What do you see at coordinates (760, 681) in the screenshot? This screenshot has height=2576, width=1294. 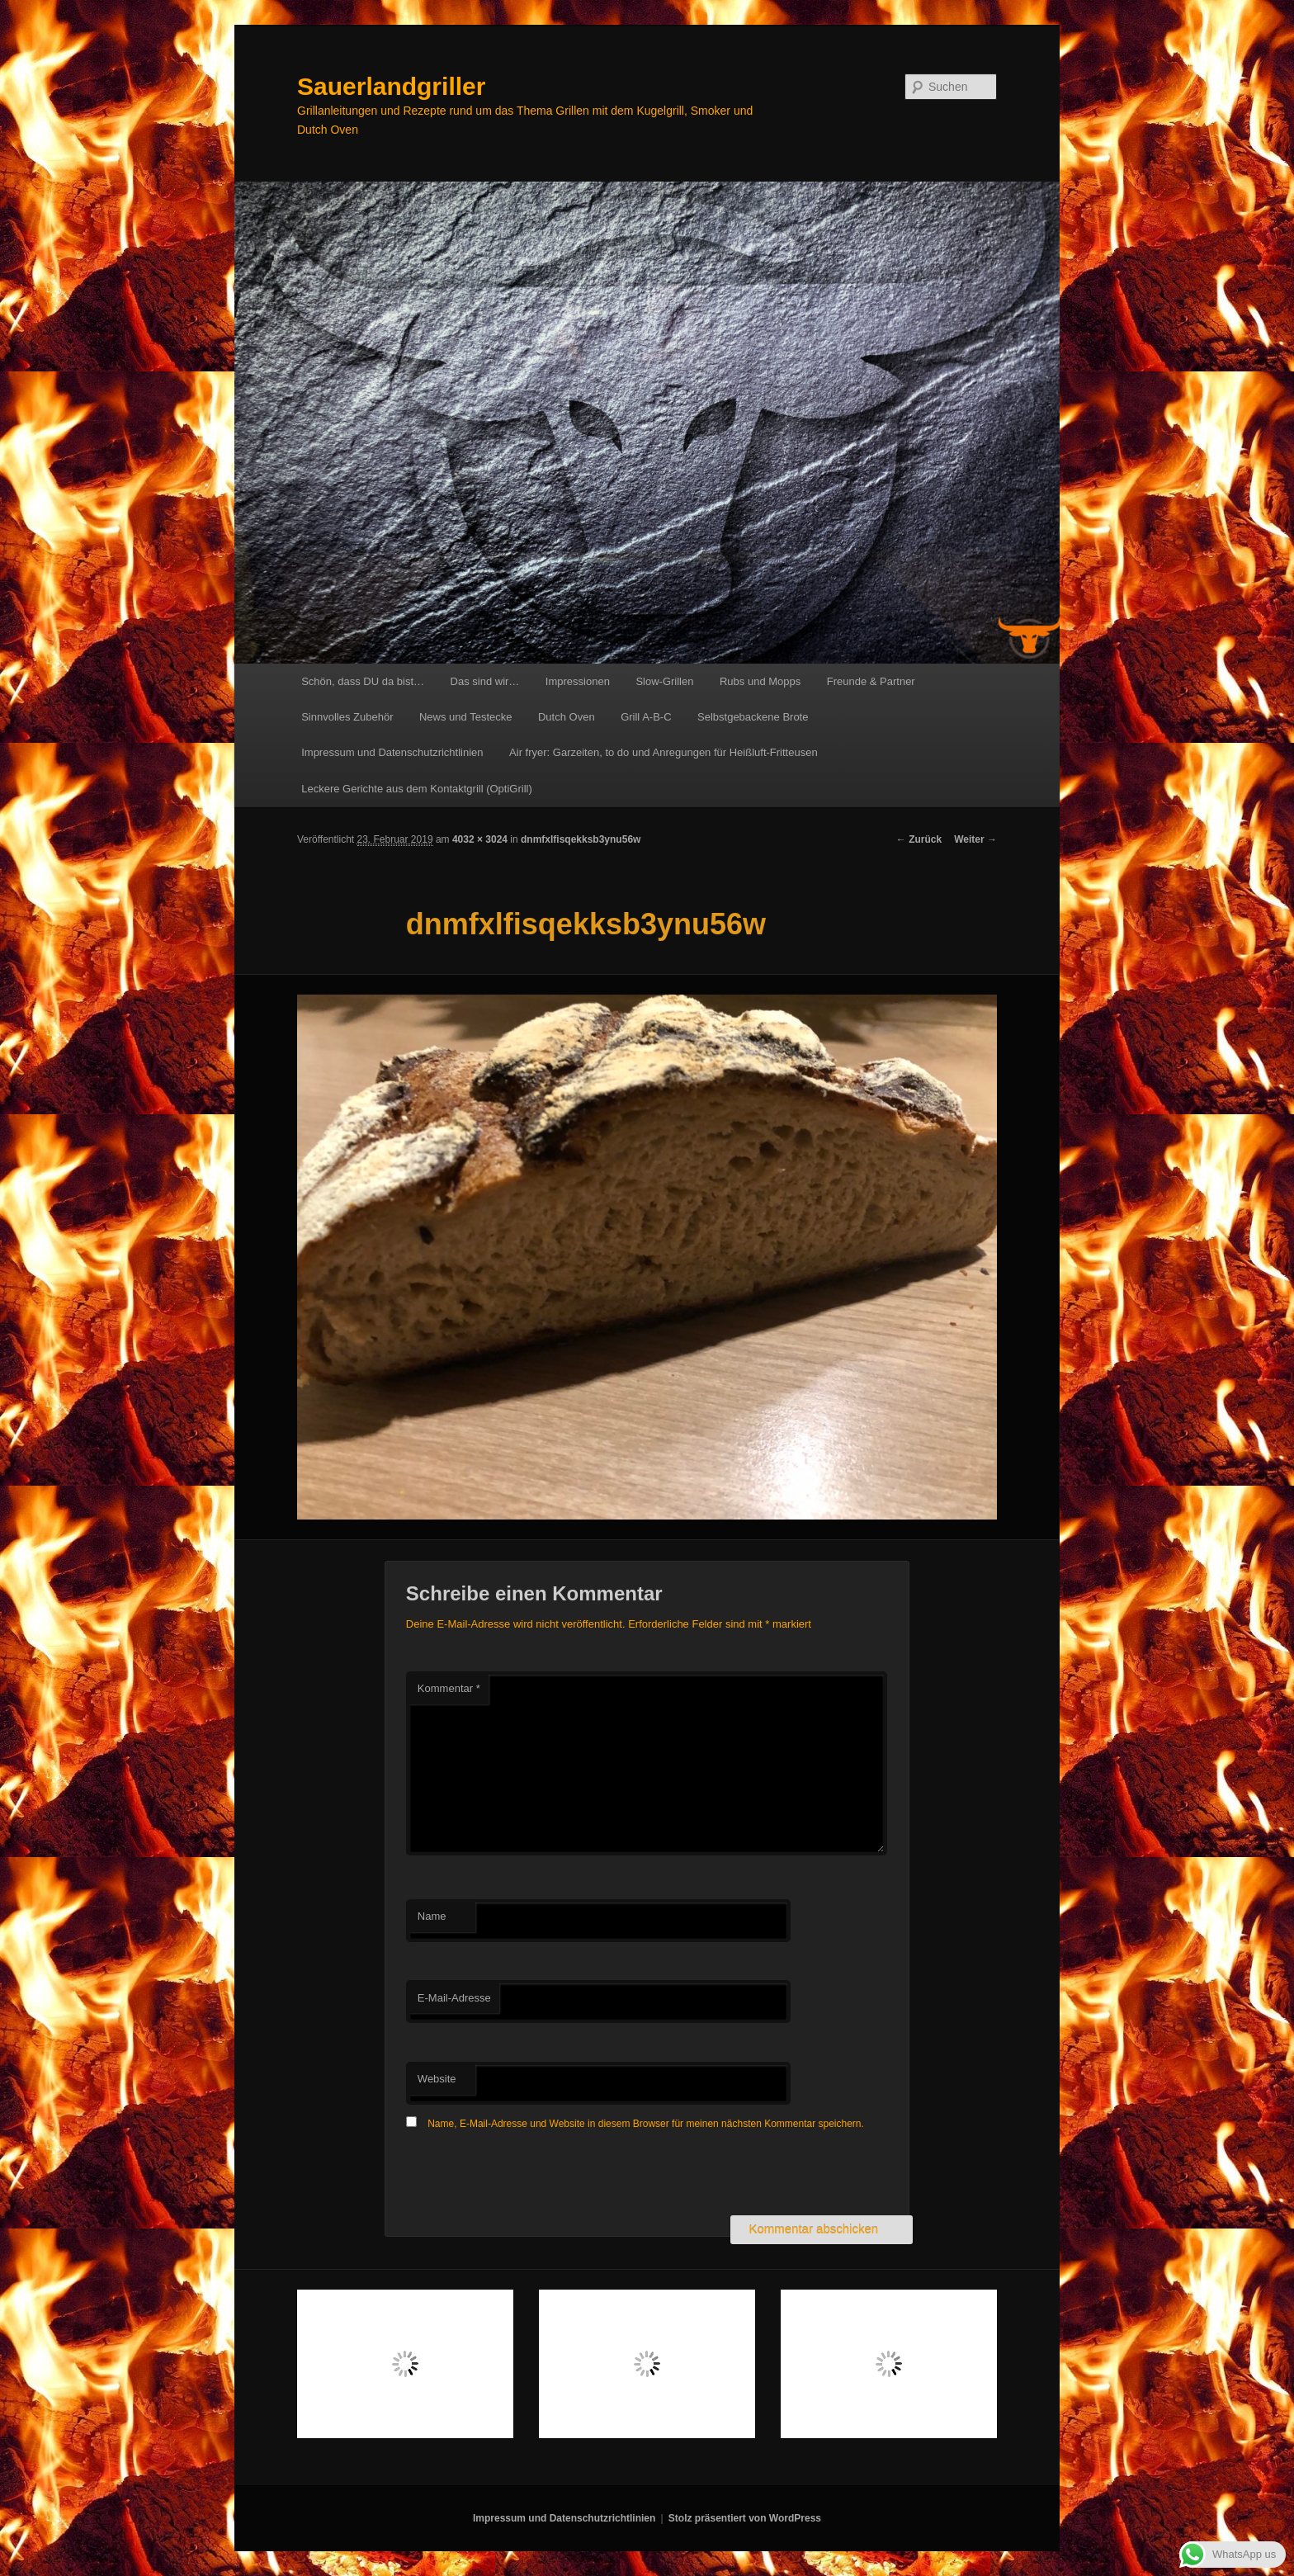 I see `Rubs und Mopps` at bounding box center [760, 681].